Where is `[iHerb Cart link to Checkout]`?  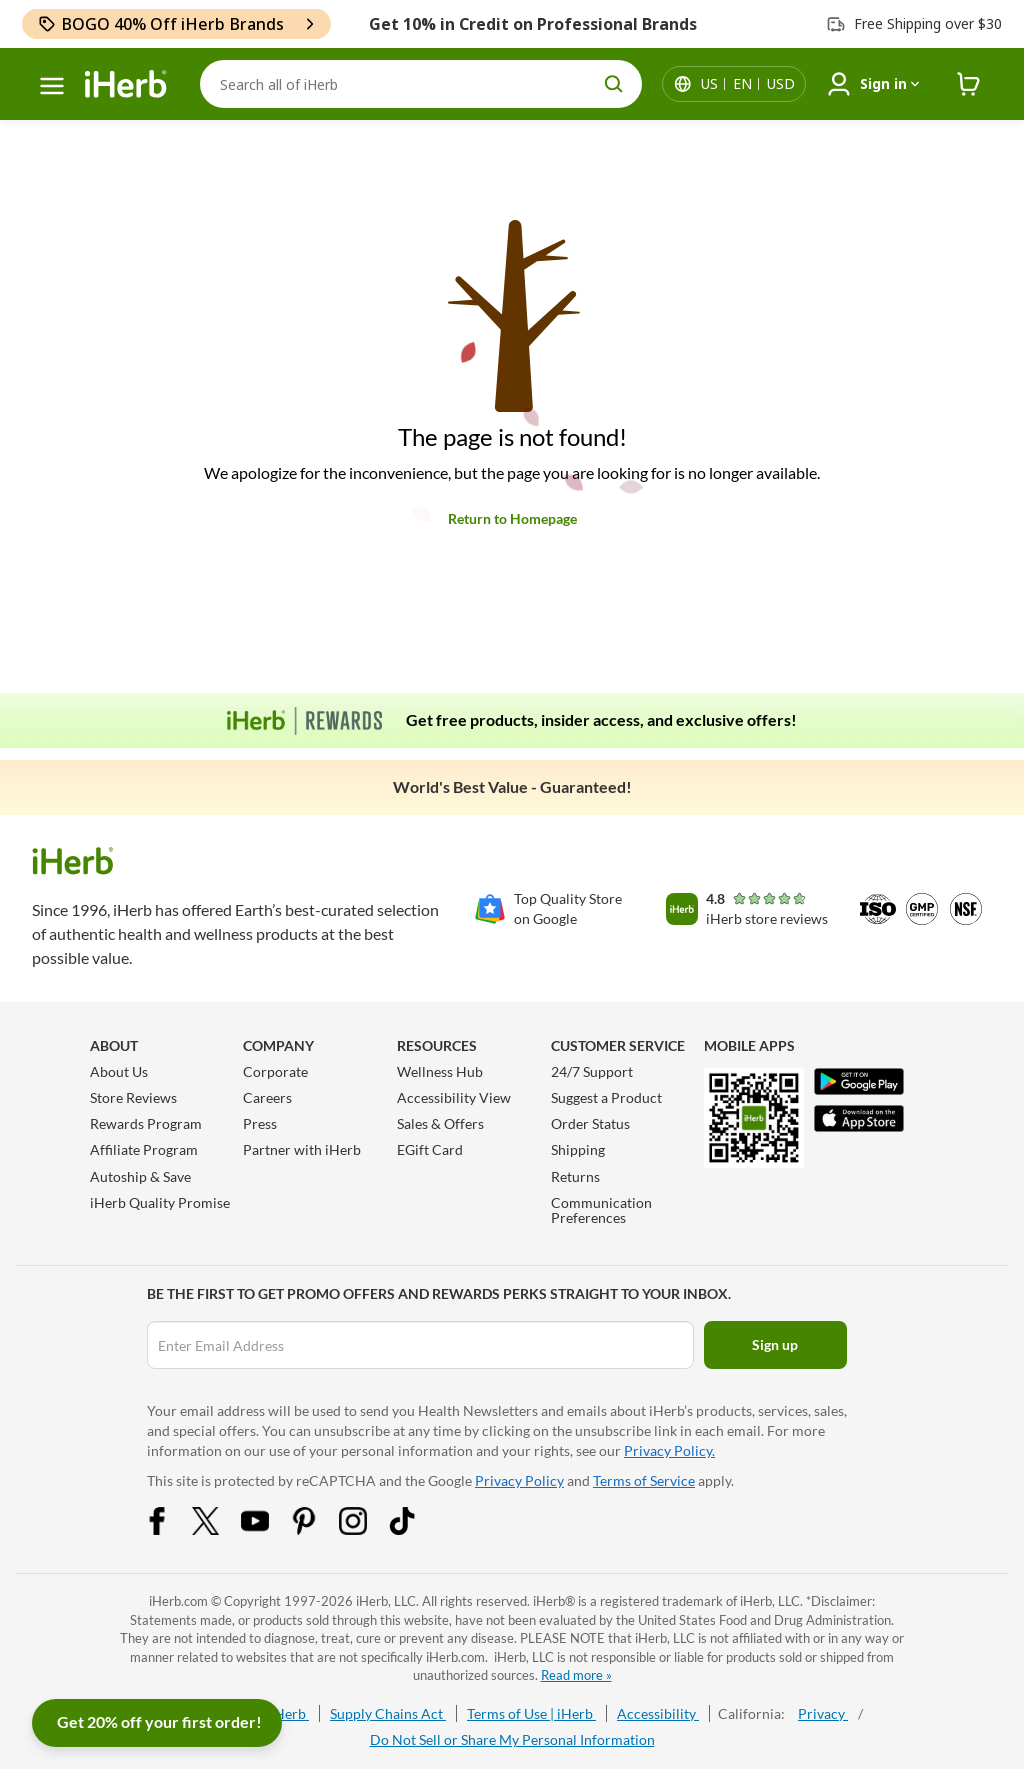
[iHerb Cart link to Checkout] is located at coordinates (969, 84).